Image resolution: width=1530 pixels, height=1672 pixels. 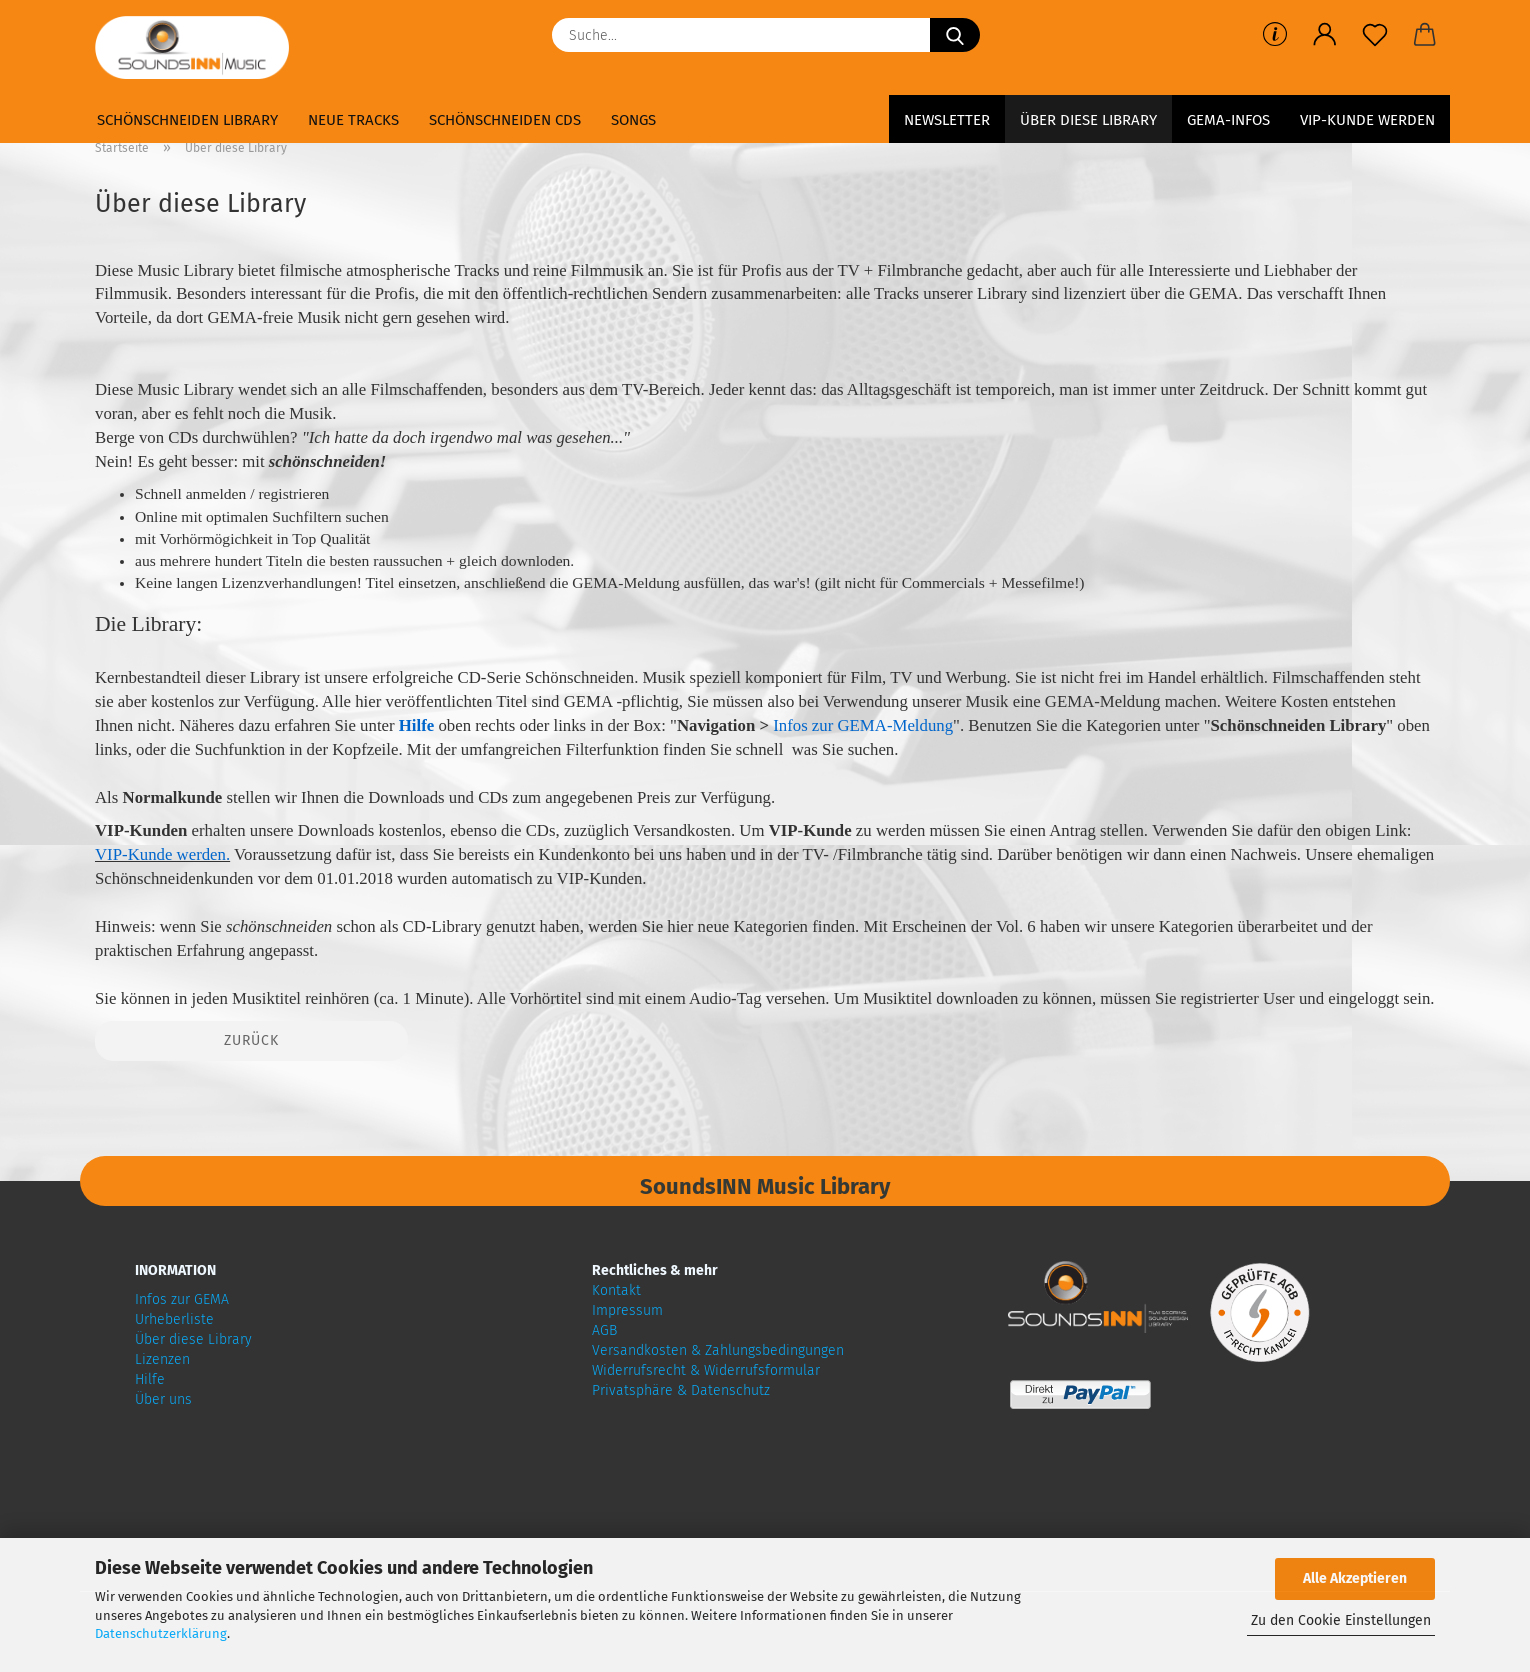 I want to click on Newsletter, so click(x=947, y=120).